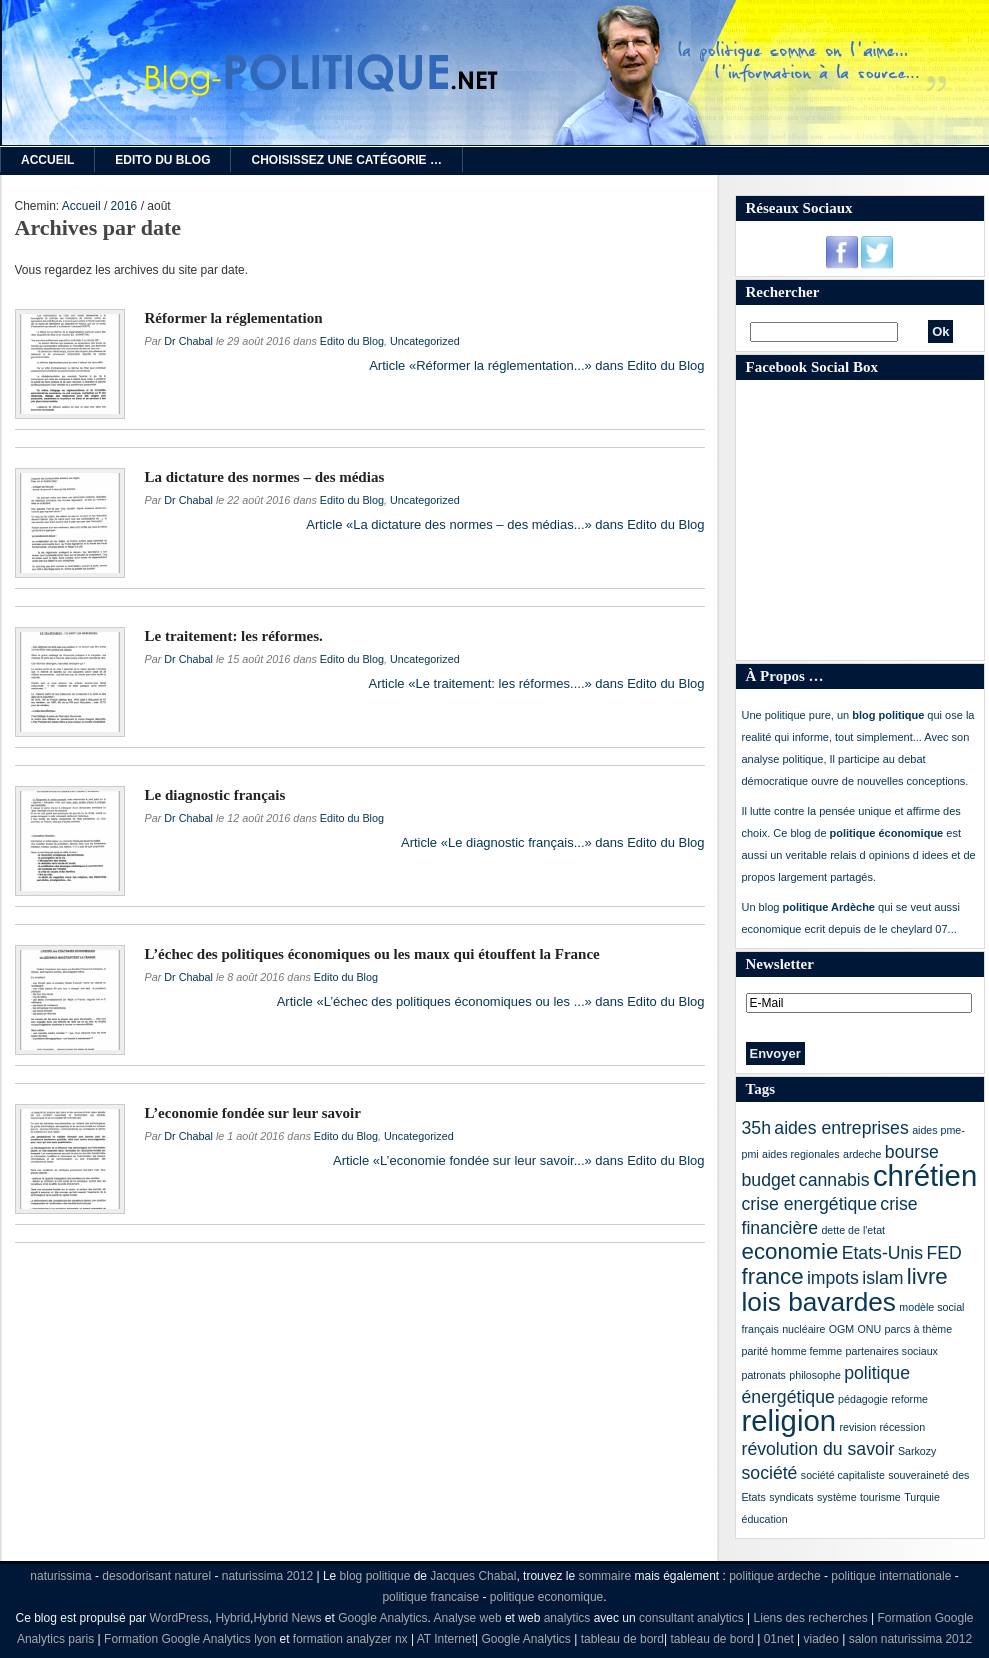  Describe the element at coordinates (783, 292) in the screenshot. I see `Rechercher` at that location.